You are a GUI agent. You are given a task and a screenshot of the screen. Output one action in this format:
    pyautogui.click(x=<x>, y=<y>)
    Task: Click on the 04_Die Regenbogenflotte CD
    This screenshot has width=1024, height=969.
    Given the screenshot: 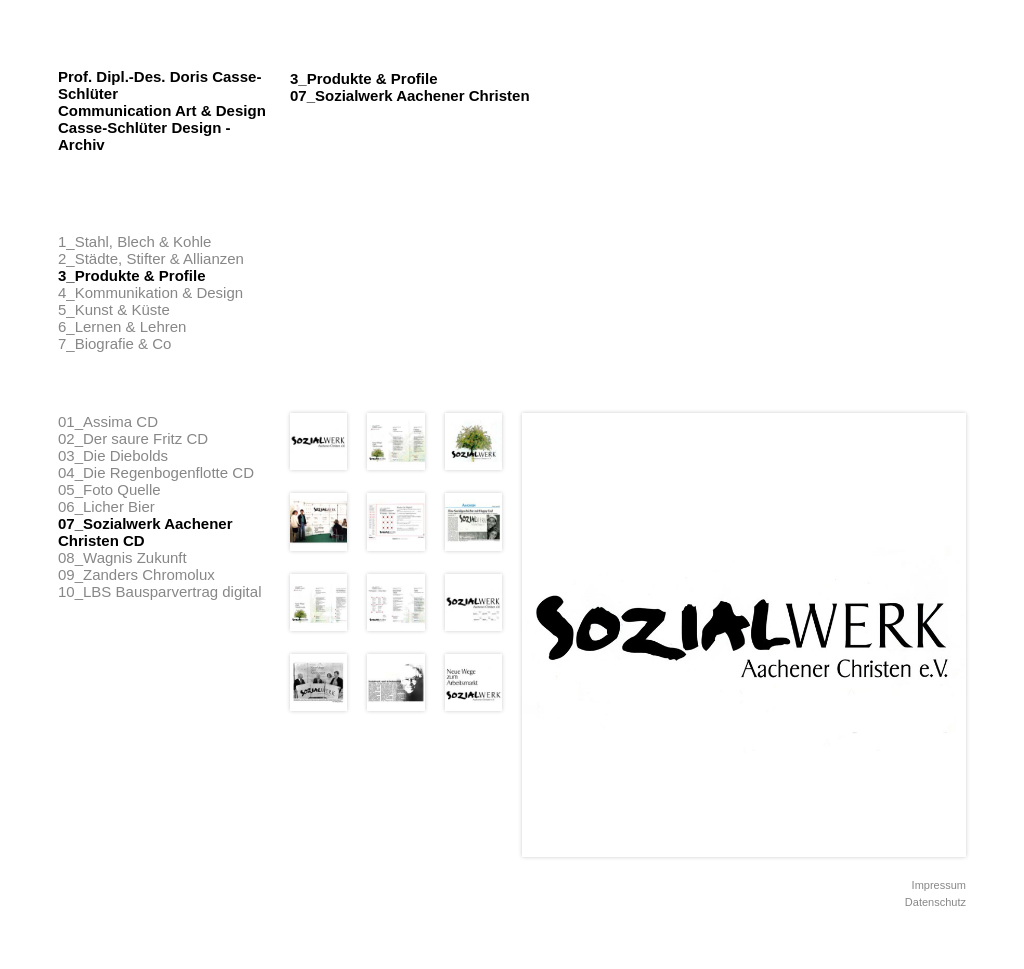 What is the action you would take?
    pyautogui.click(x=156, y=472)
    